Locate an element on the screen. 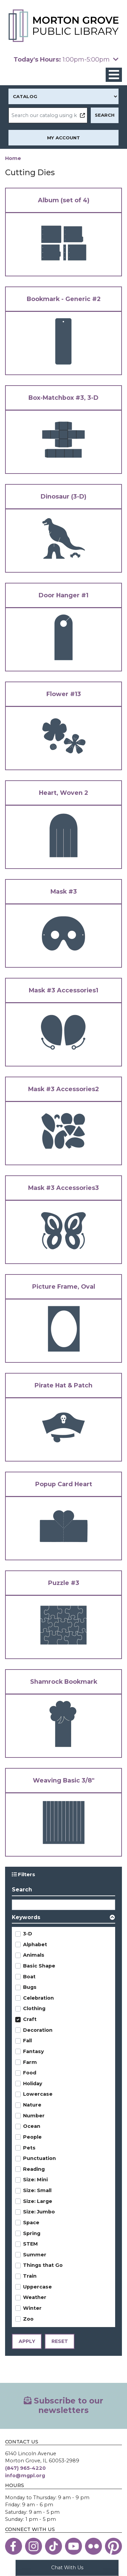 The image size is (127, 2576). Weather is located at coordinates (34, 2298).